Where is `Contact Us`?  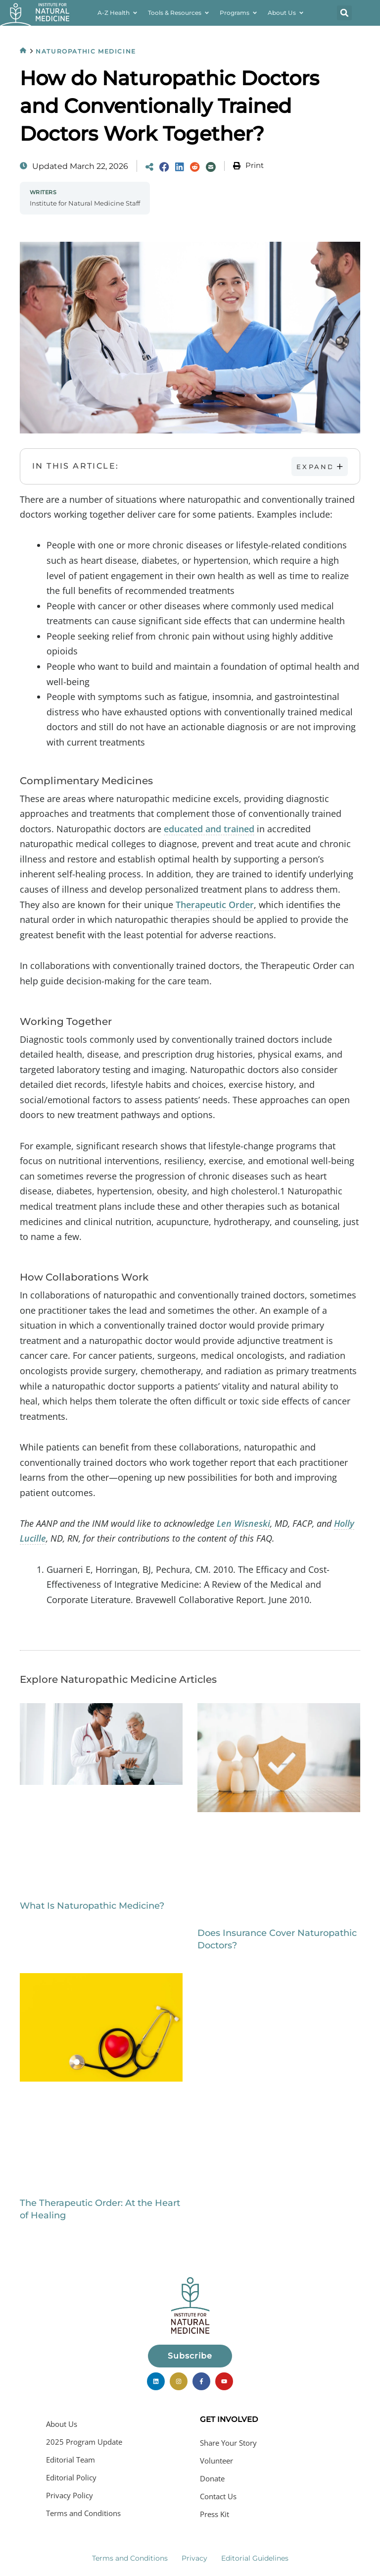 Contact Us is located at coordinates (218, 2496).